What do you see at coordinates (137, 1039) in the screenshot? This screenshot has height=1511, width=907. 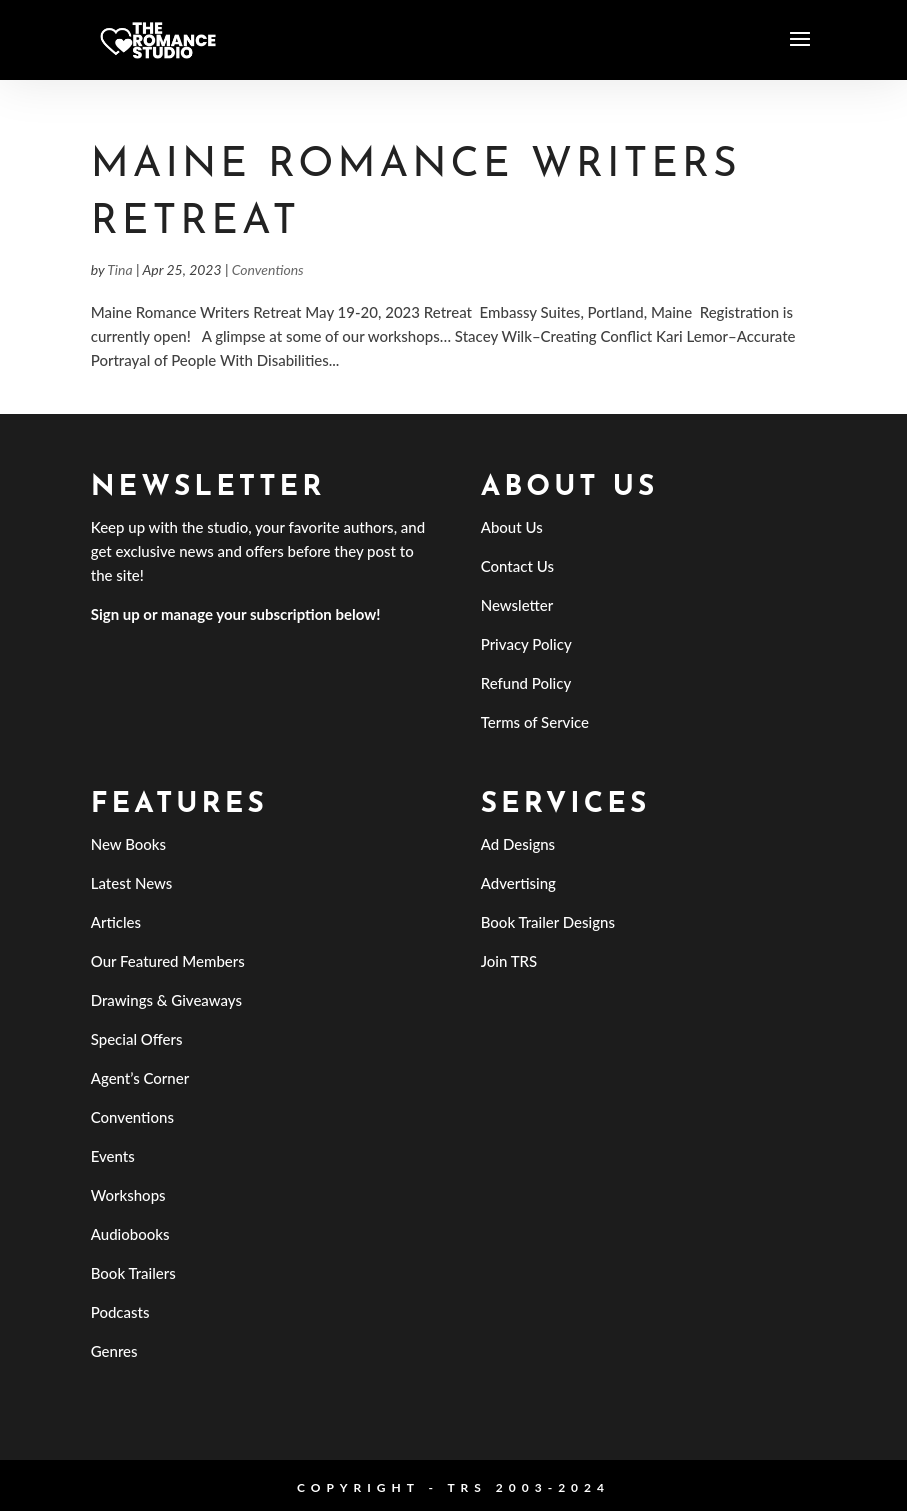 I see `Special Offers` at bounding box center [137, 1039].